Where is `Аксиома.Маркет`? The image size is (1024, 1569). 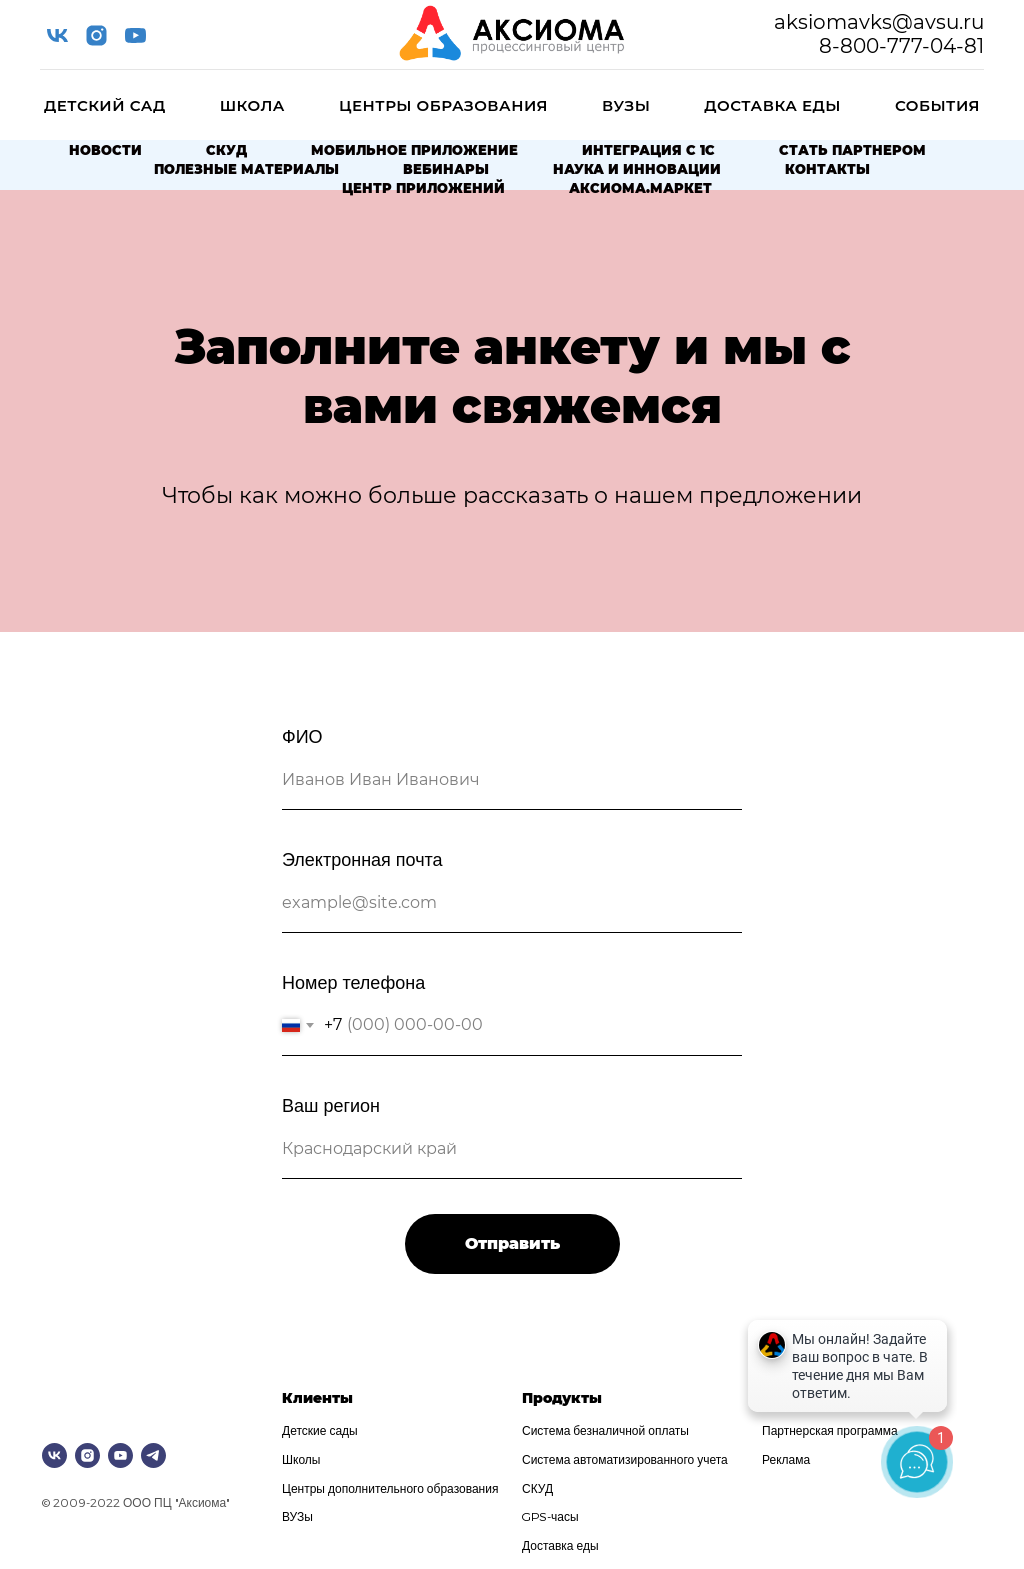 Аксиома.Маркет is located at coordinates (640, 188).